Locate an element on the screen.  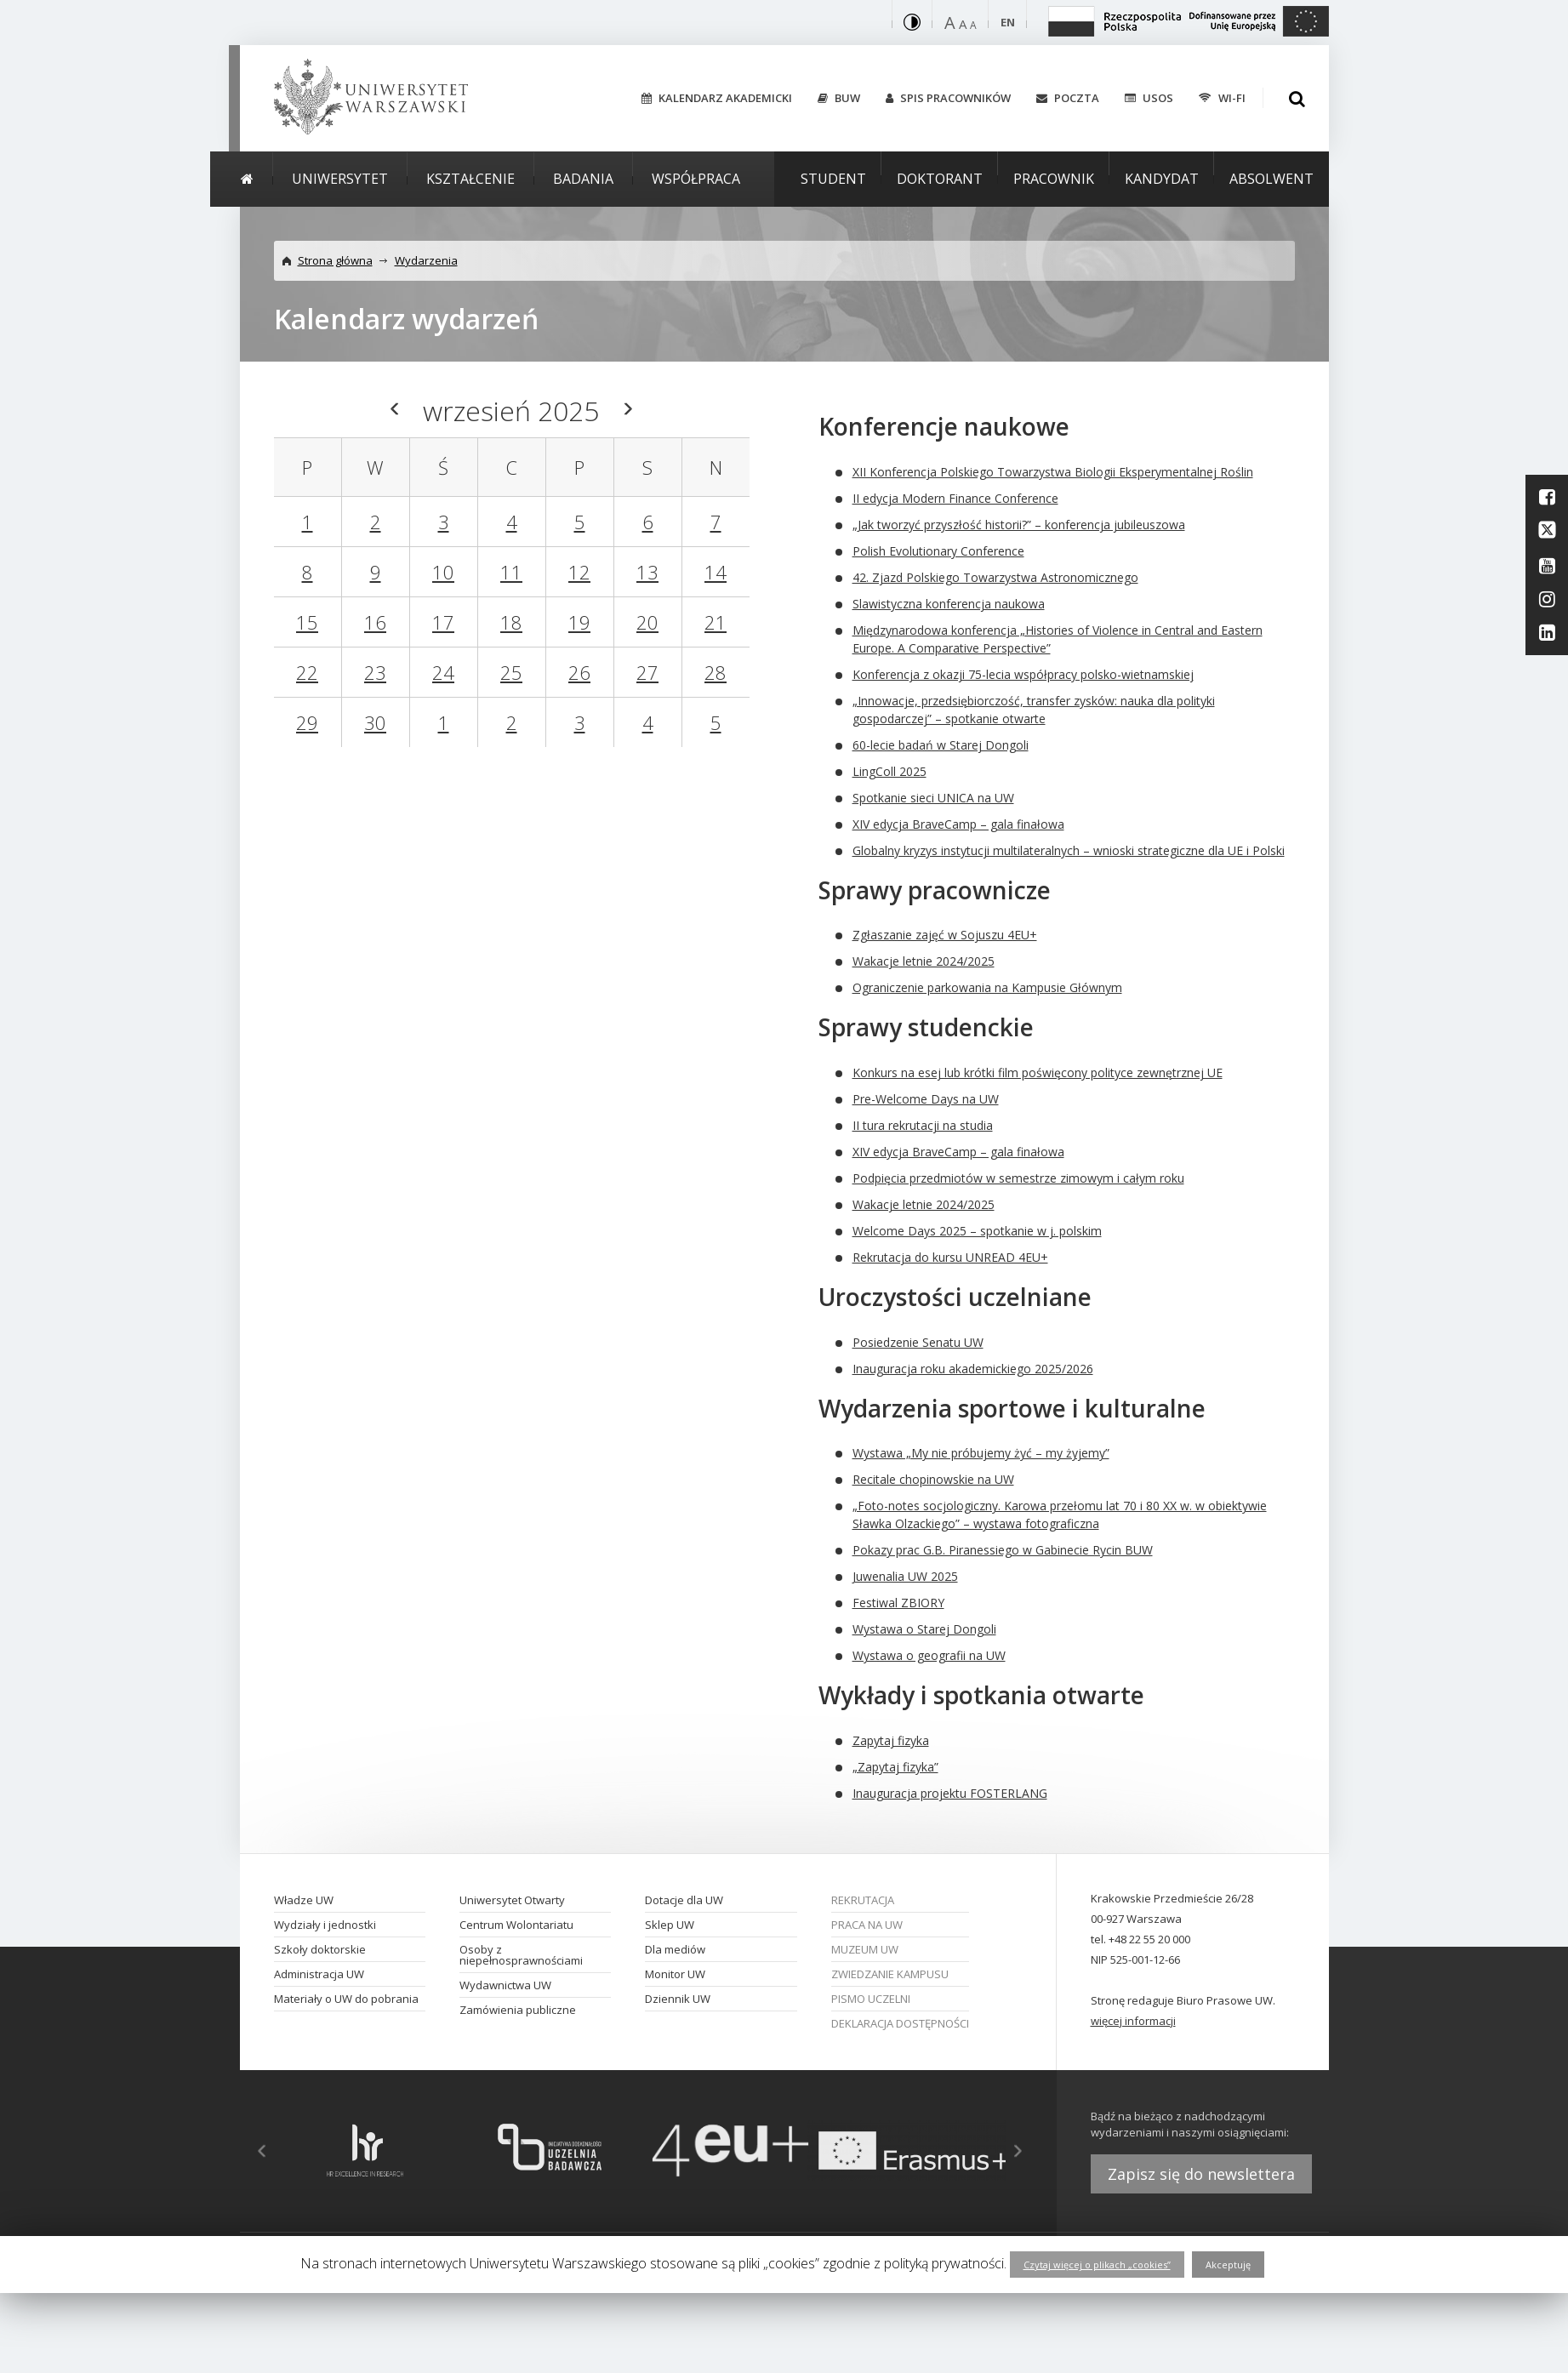
Uniwersytet Otwarty is located at coordinates (512, 1900).